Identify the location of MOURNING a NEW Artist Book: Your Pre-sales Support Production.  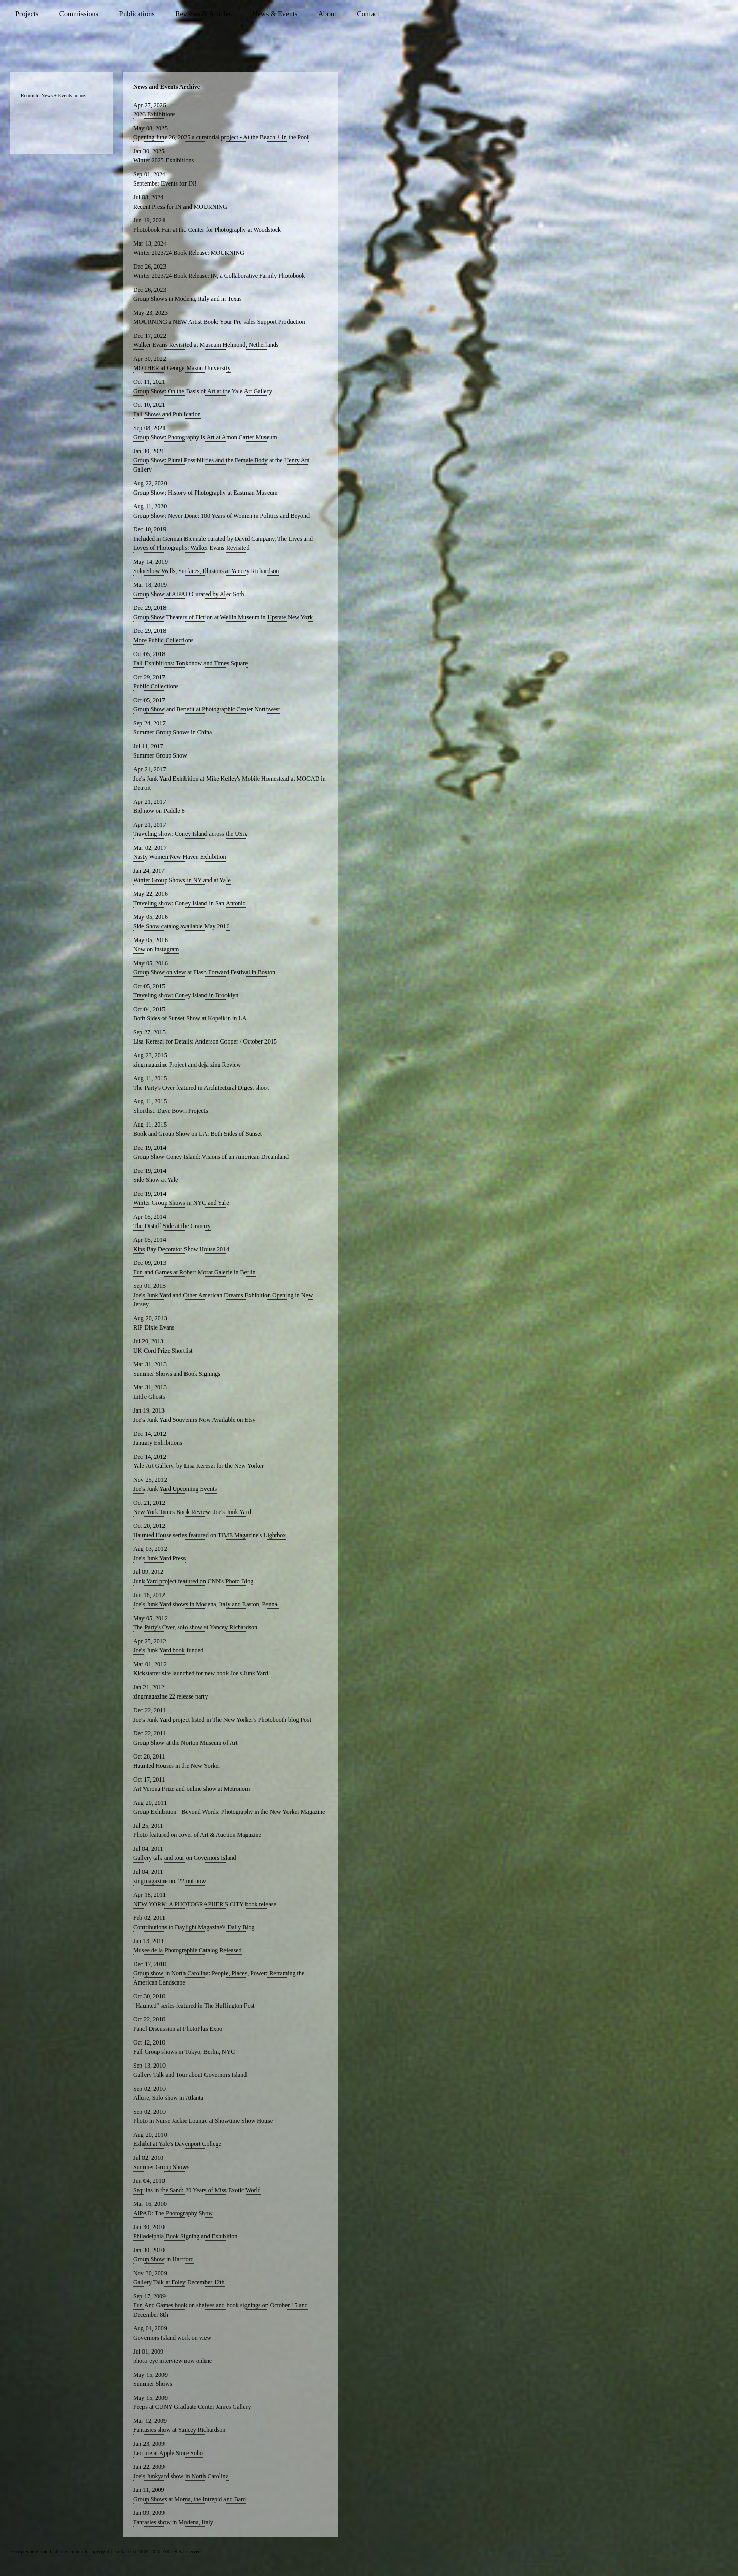
(219, 321).